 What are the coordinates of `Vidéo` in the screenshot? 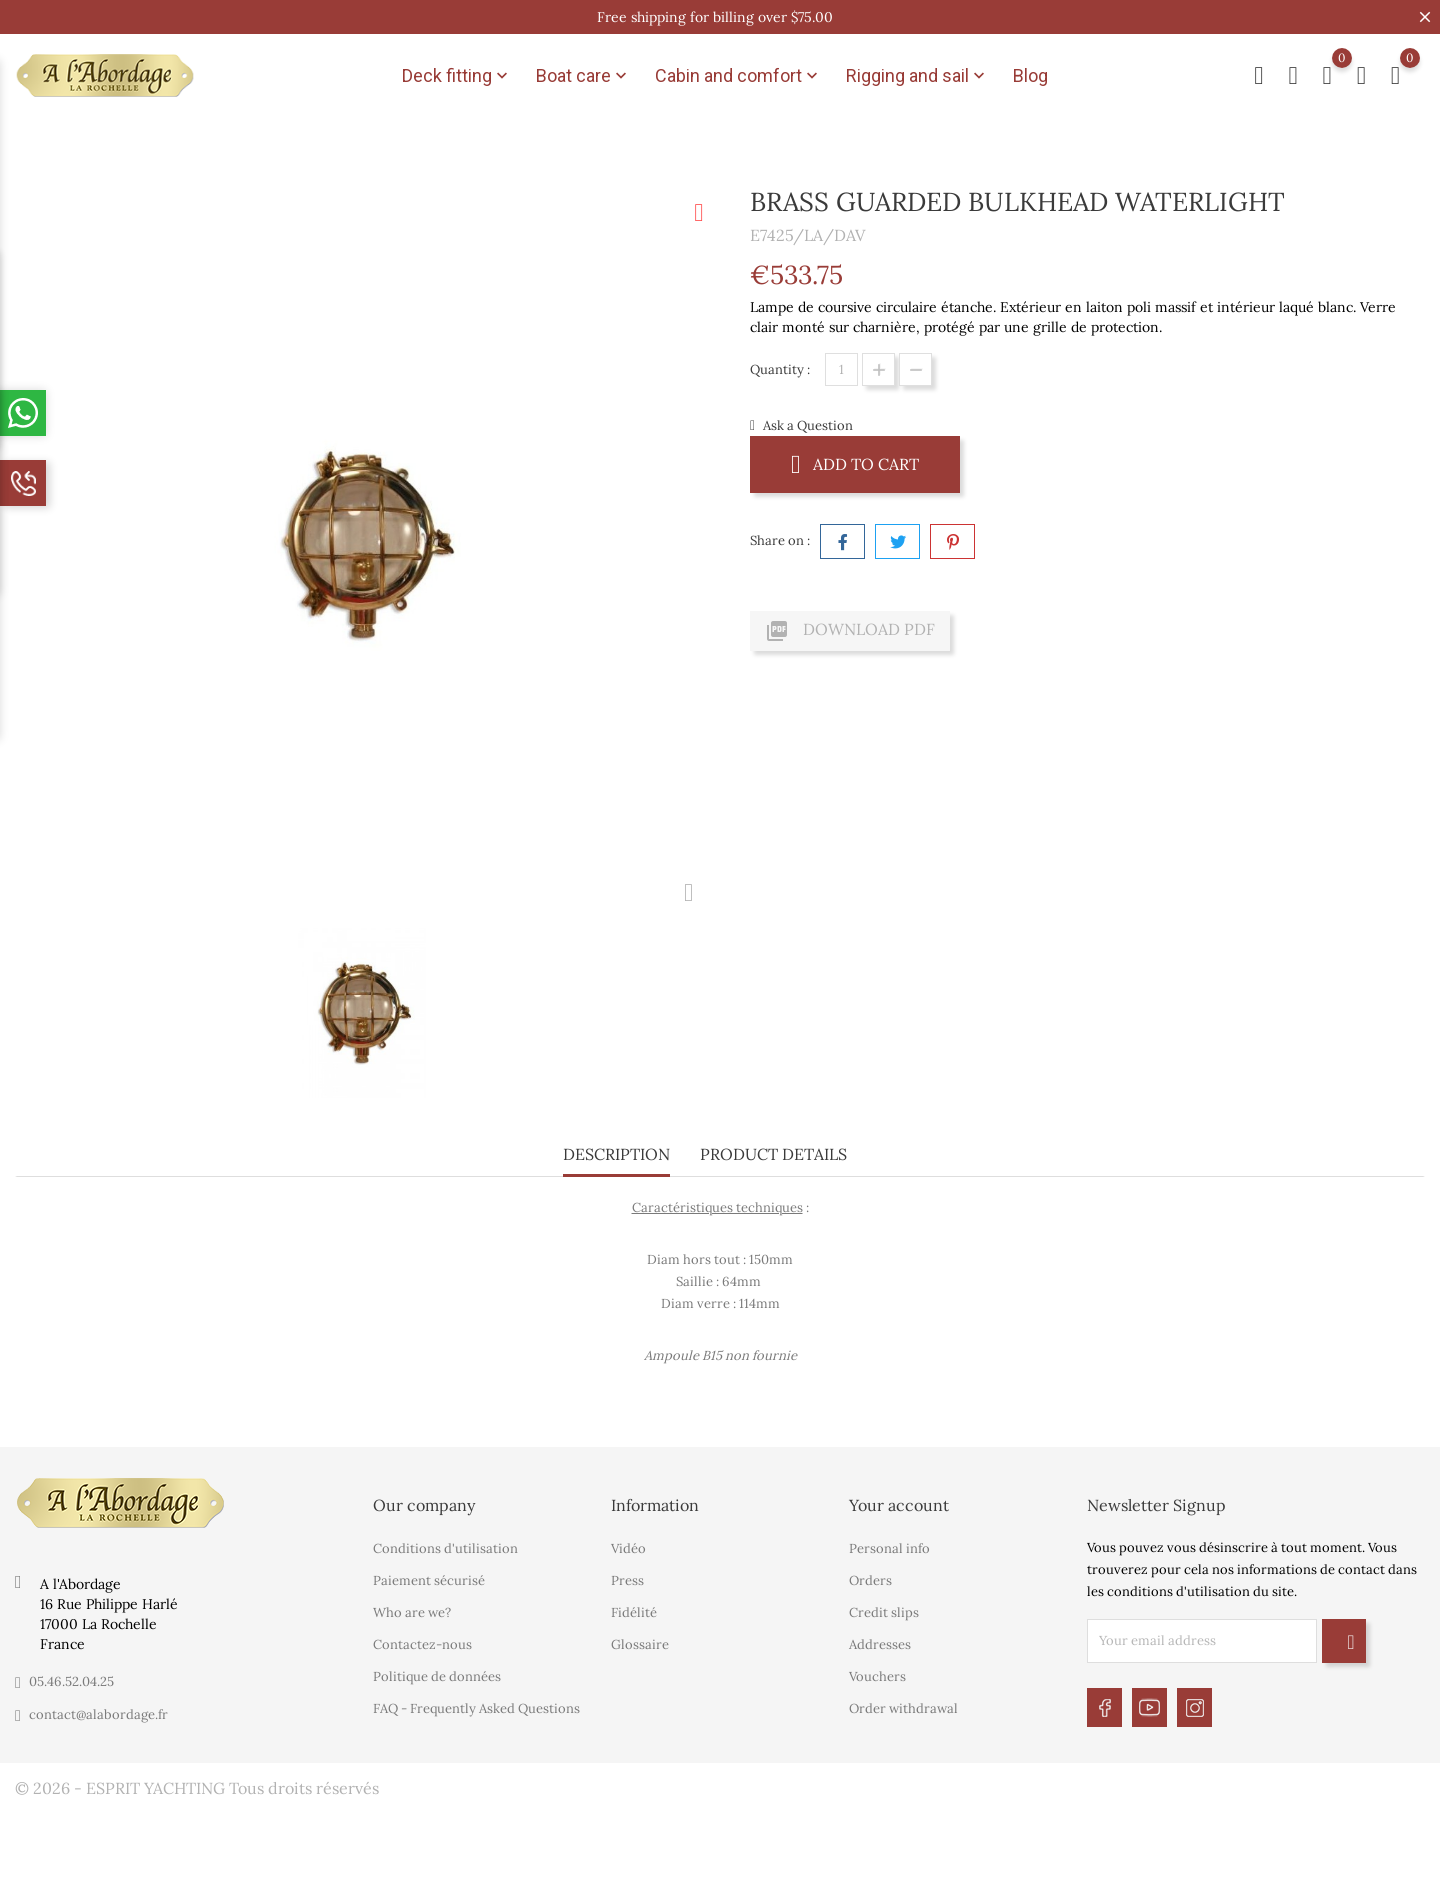 It's located at (628, 1548).